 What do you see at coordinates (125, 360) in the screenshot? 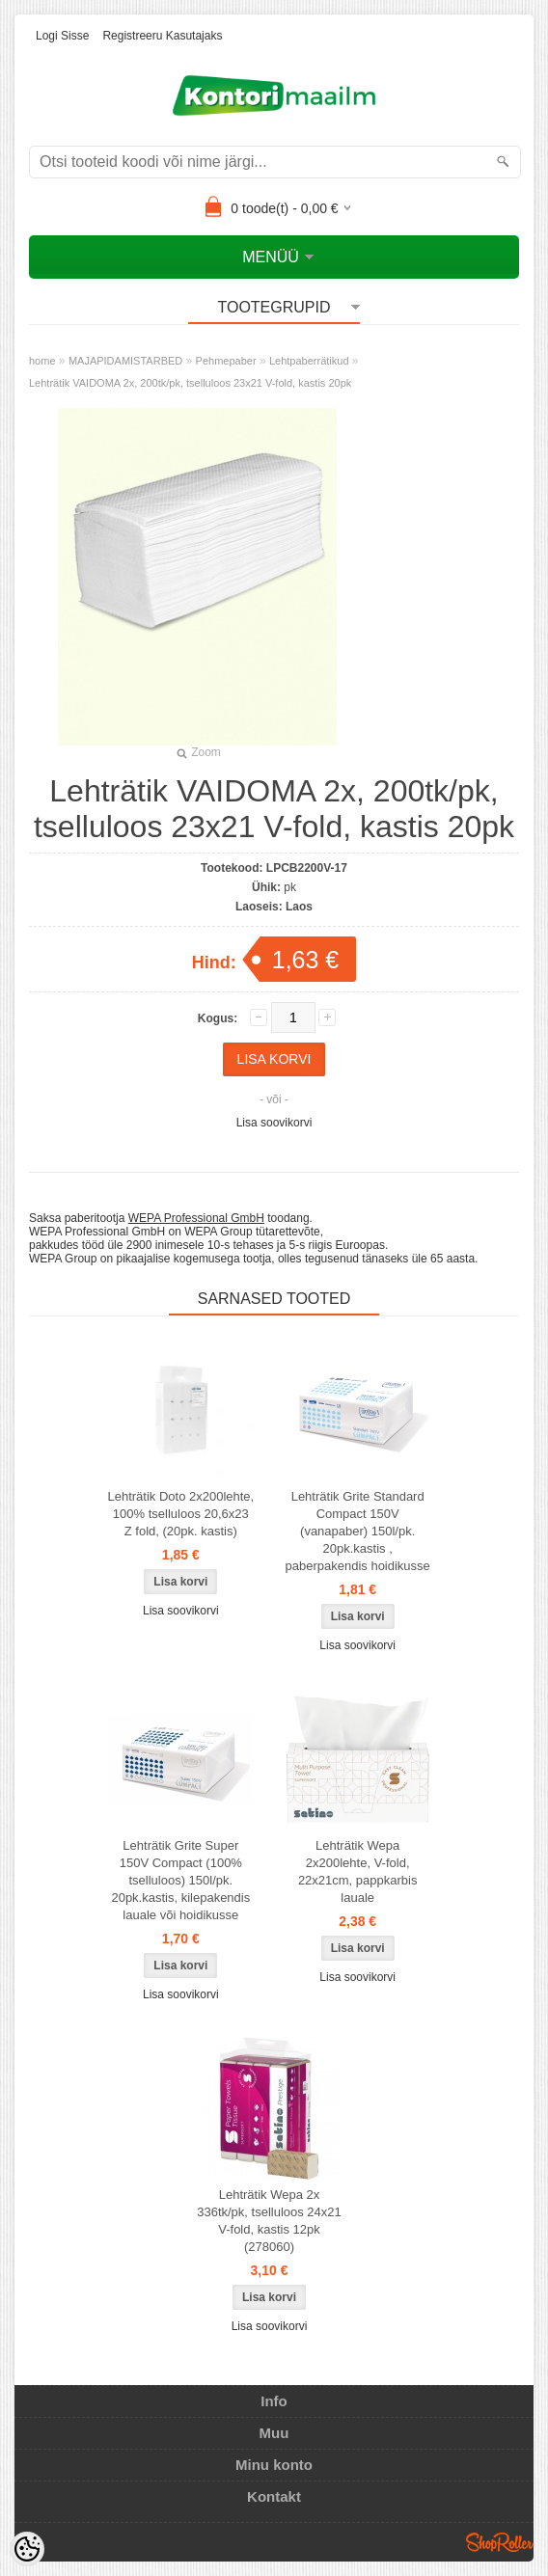
I see `MAJAPIDAMISTARBED` at bounding box center [125, 360].